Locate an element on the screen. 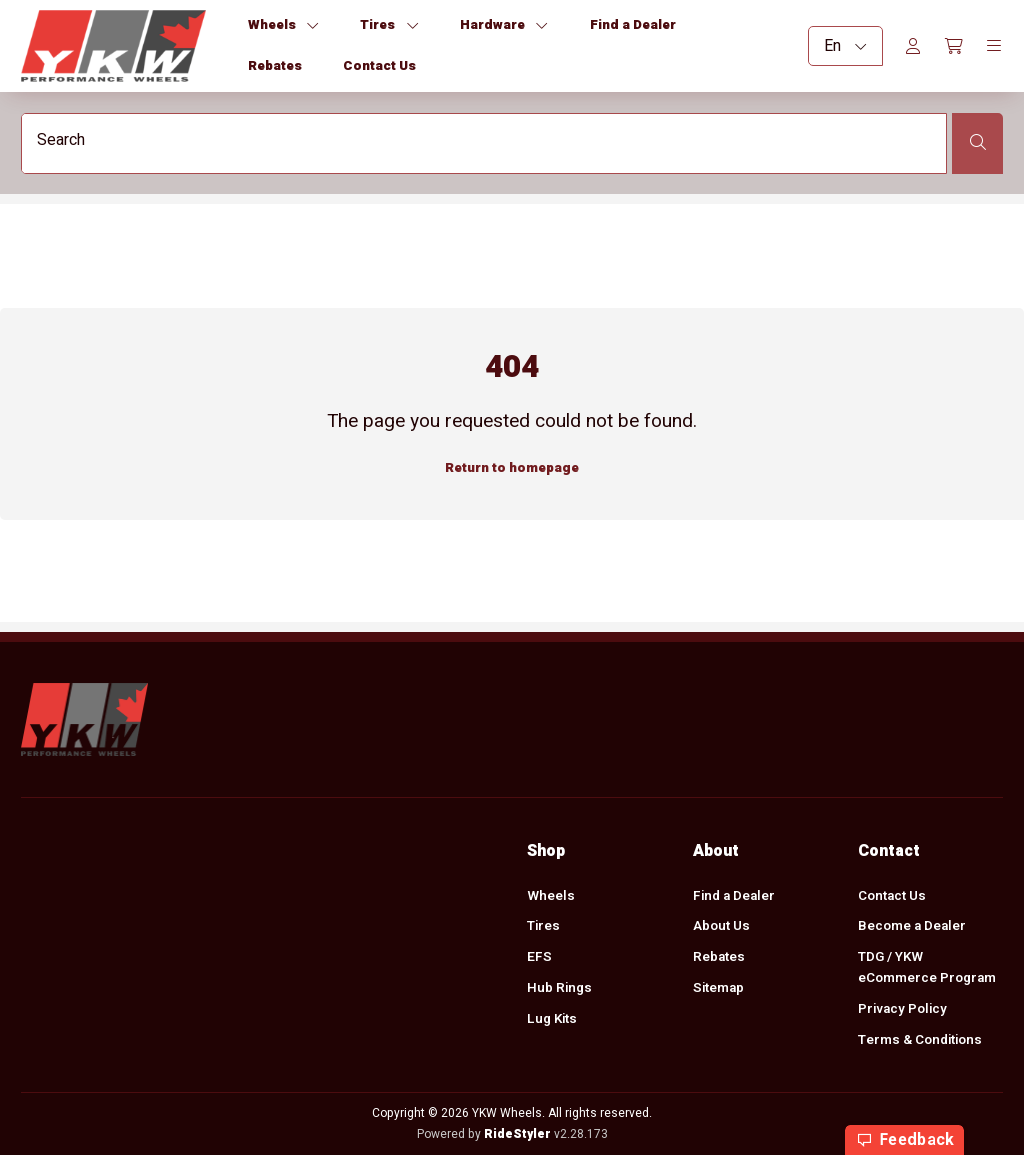  Return to homepage is located at coordinates (512, 467).